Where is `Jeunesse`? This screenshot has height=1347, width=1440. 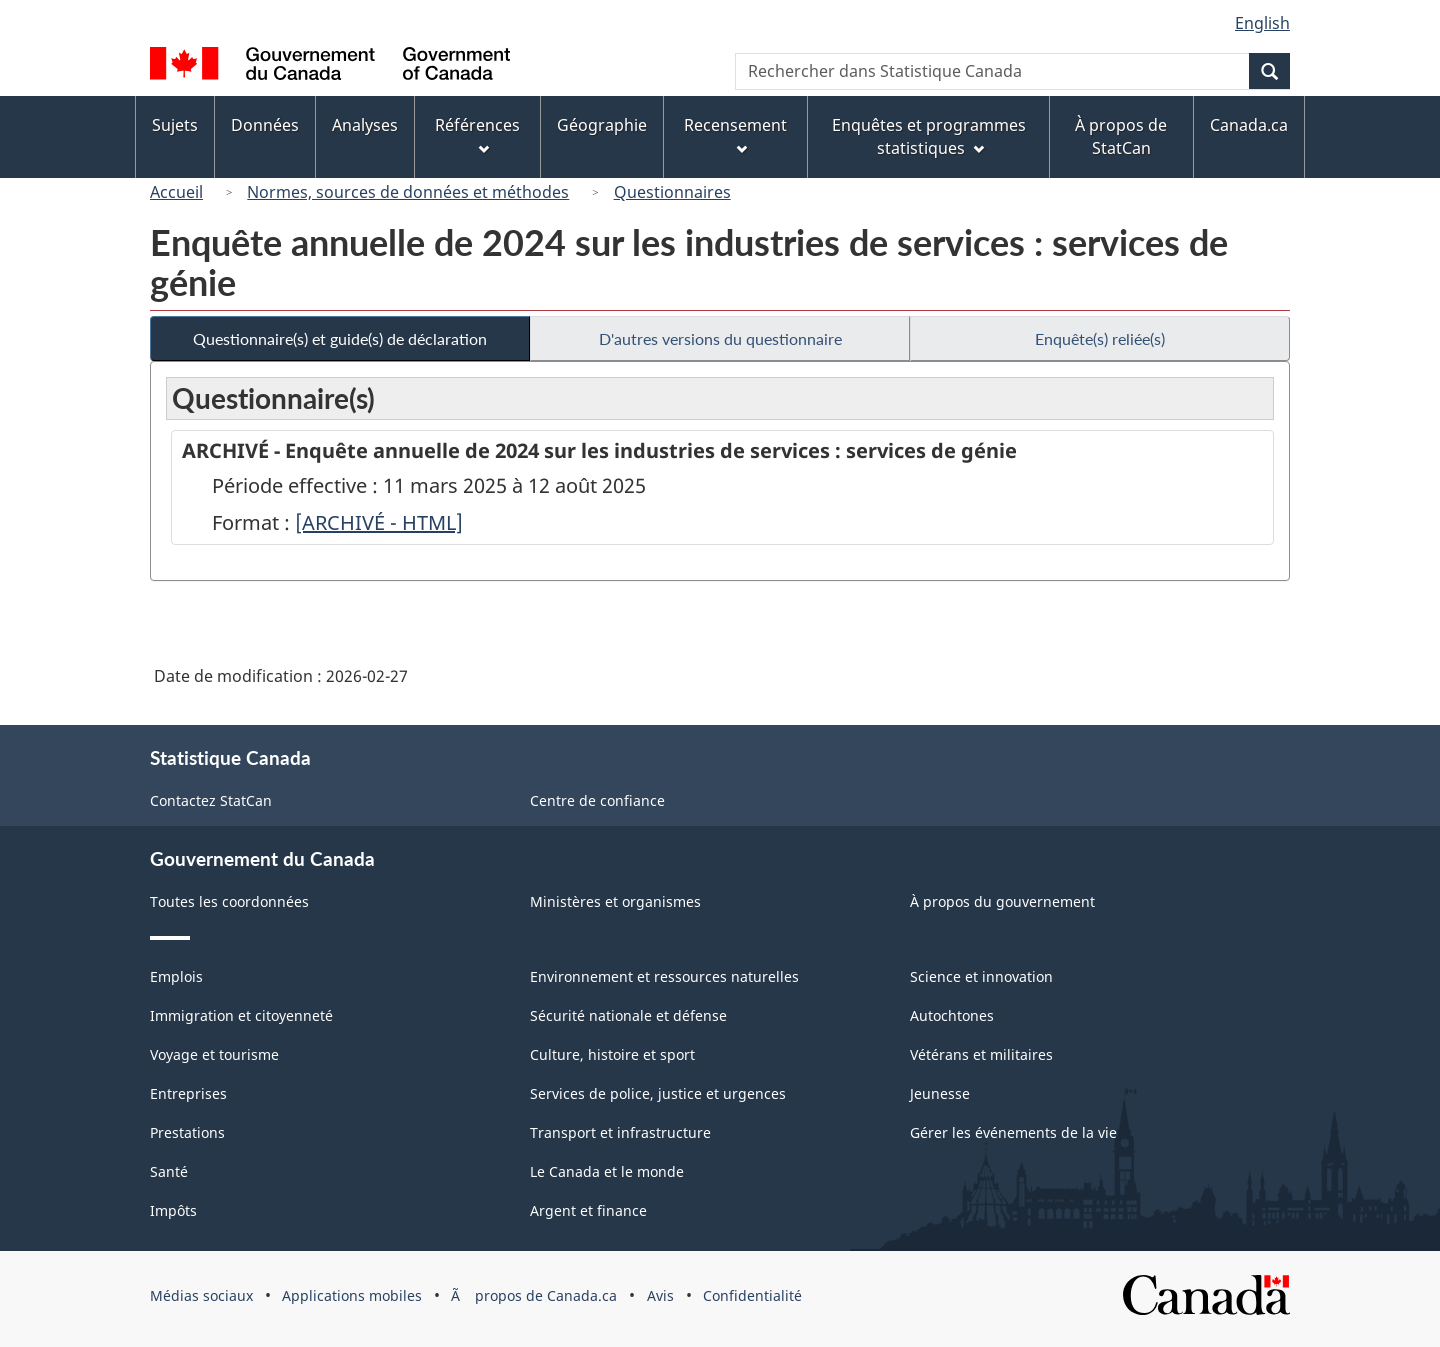 Jeunesse is located at coordinates (940, 1093).